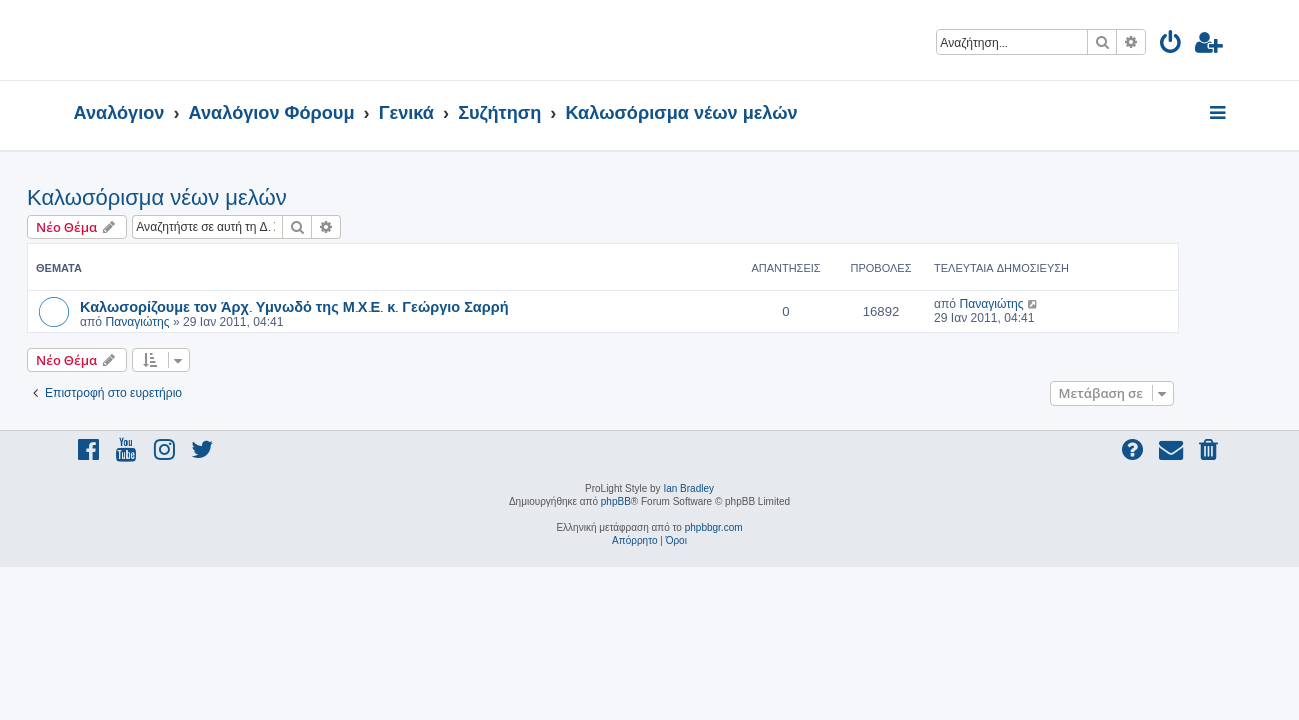 Image resolution: width=1299 pixels, height=720 pixels. Describe the element at coordinates (688, 488) in the screenshot. I see `Ian Bradley` at that location.